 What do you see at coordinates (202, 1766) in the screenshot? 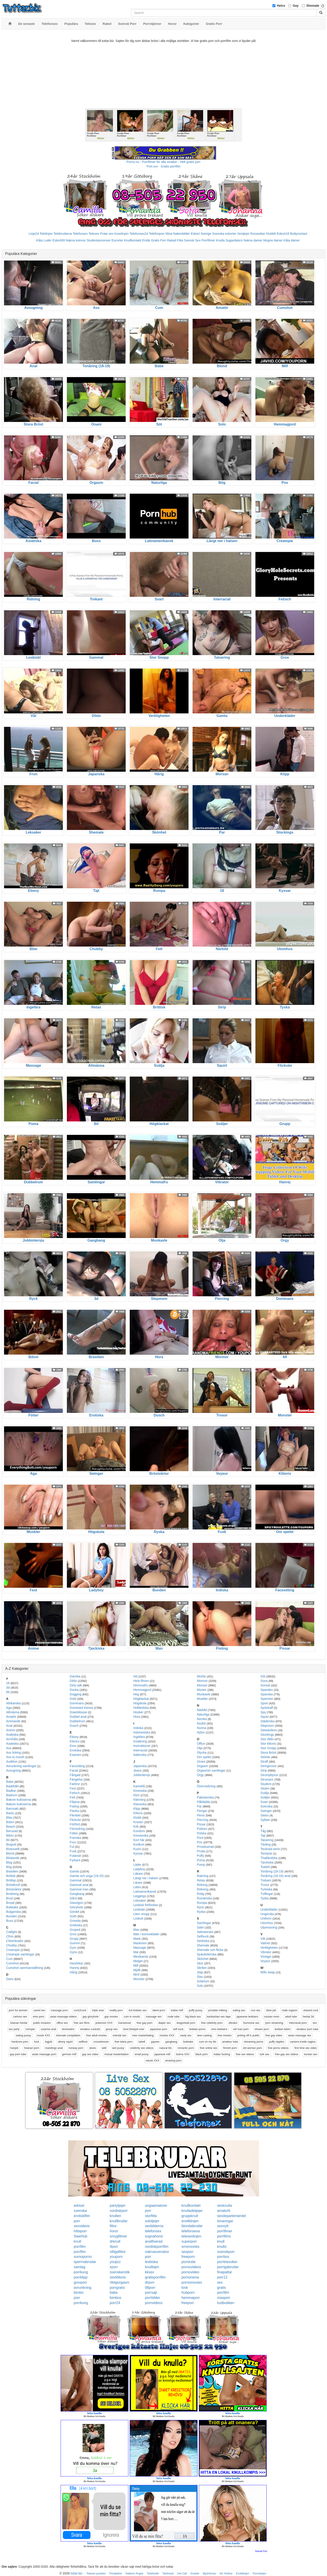
I see `Orgasm` at bounding box center [202, 1766].